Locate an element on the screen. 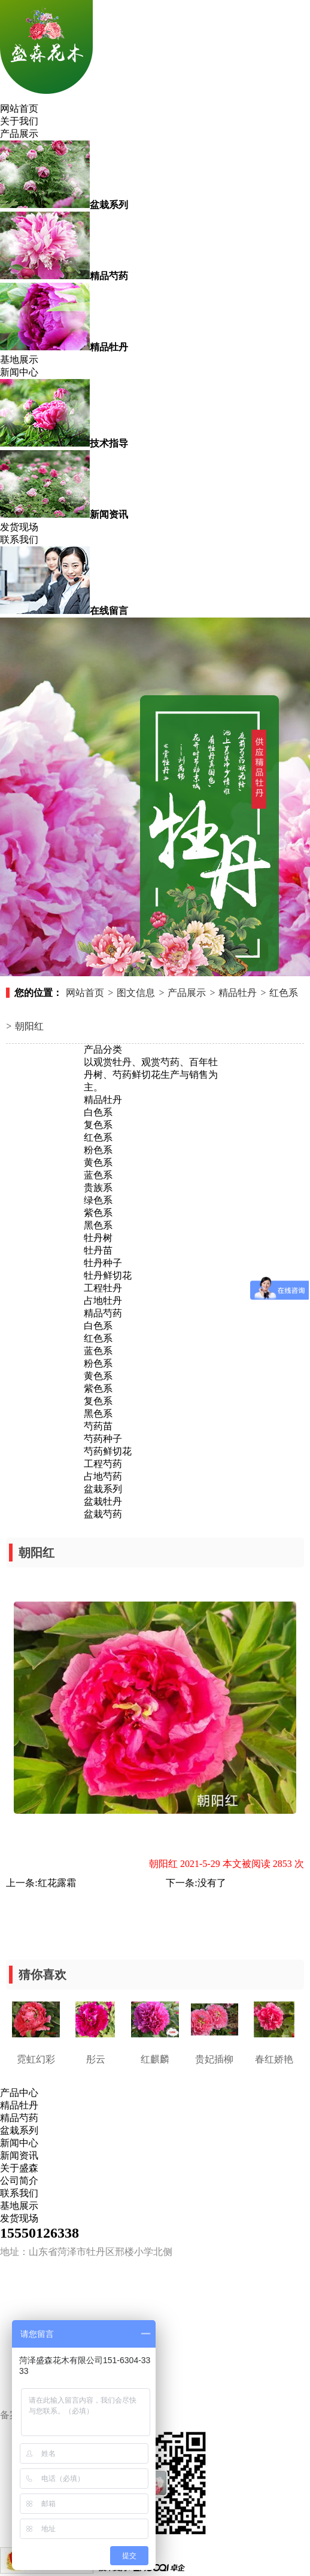  图文信息 is located at coordinates (136, 993).